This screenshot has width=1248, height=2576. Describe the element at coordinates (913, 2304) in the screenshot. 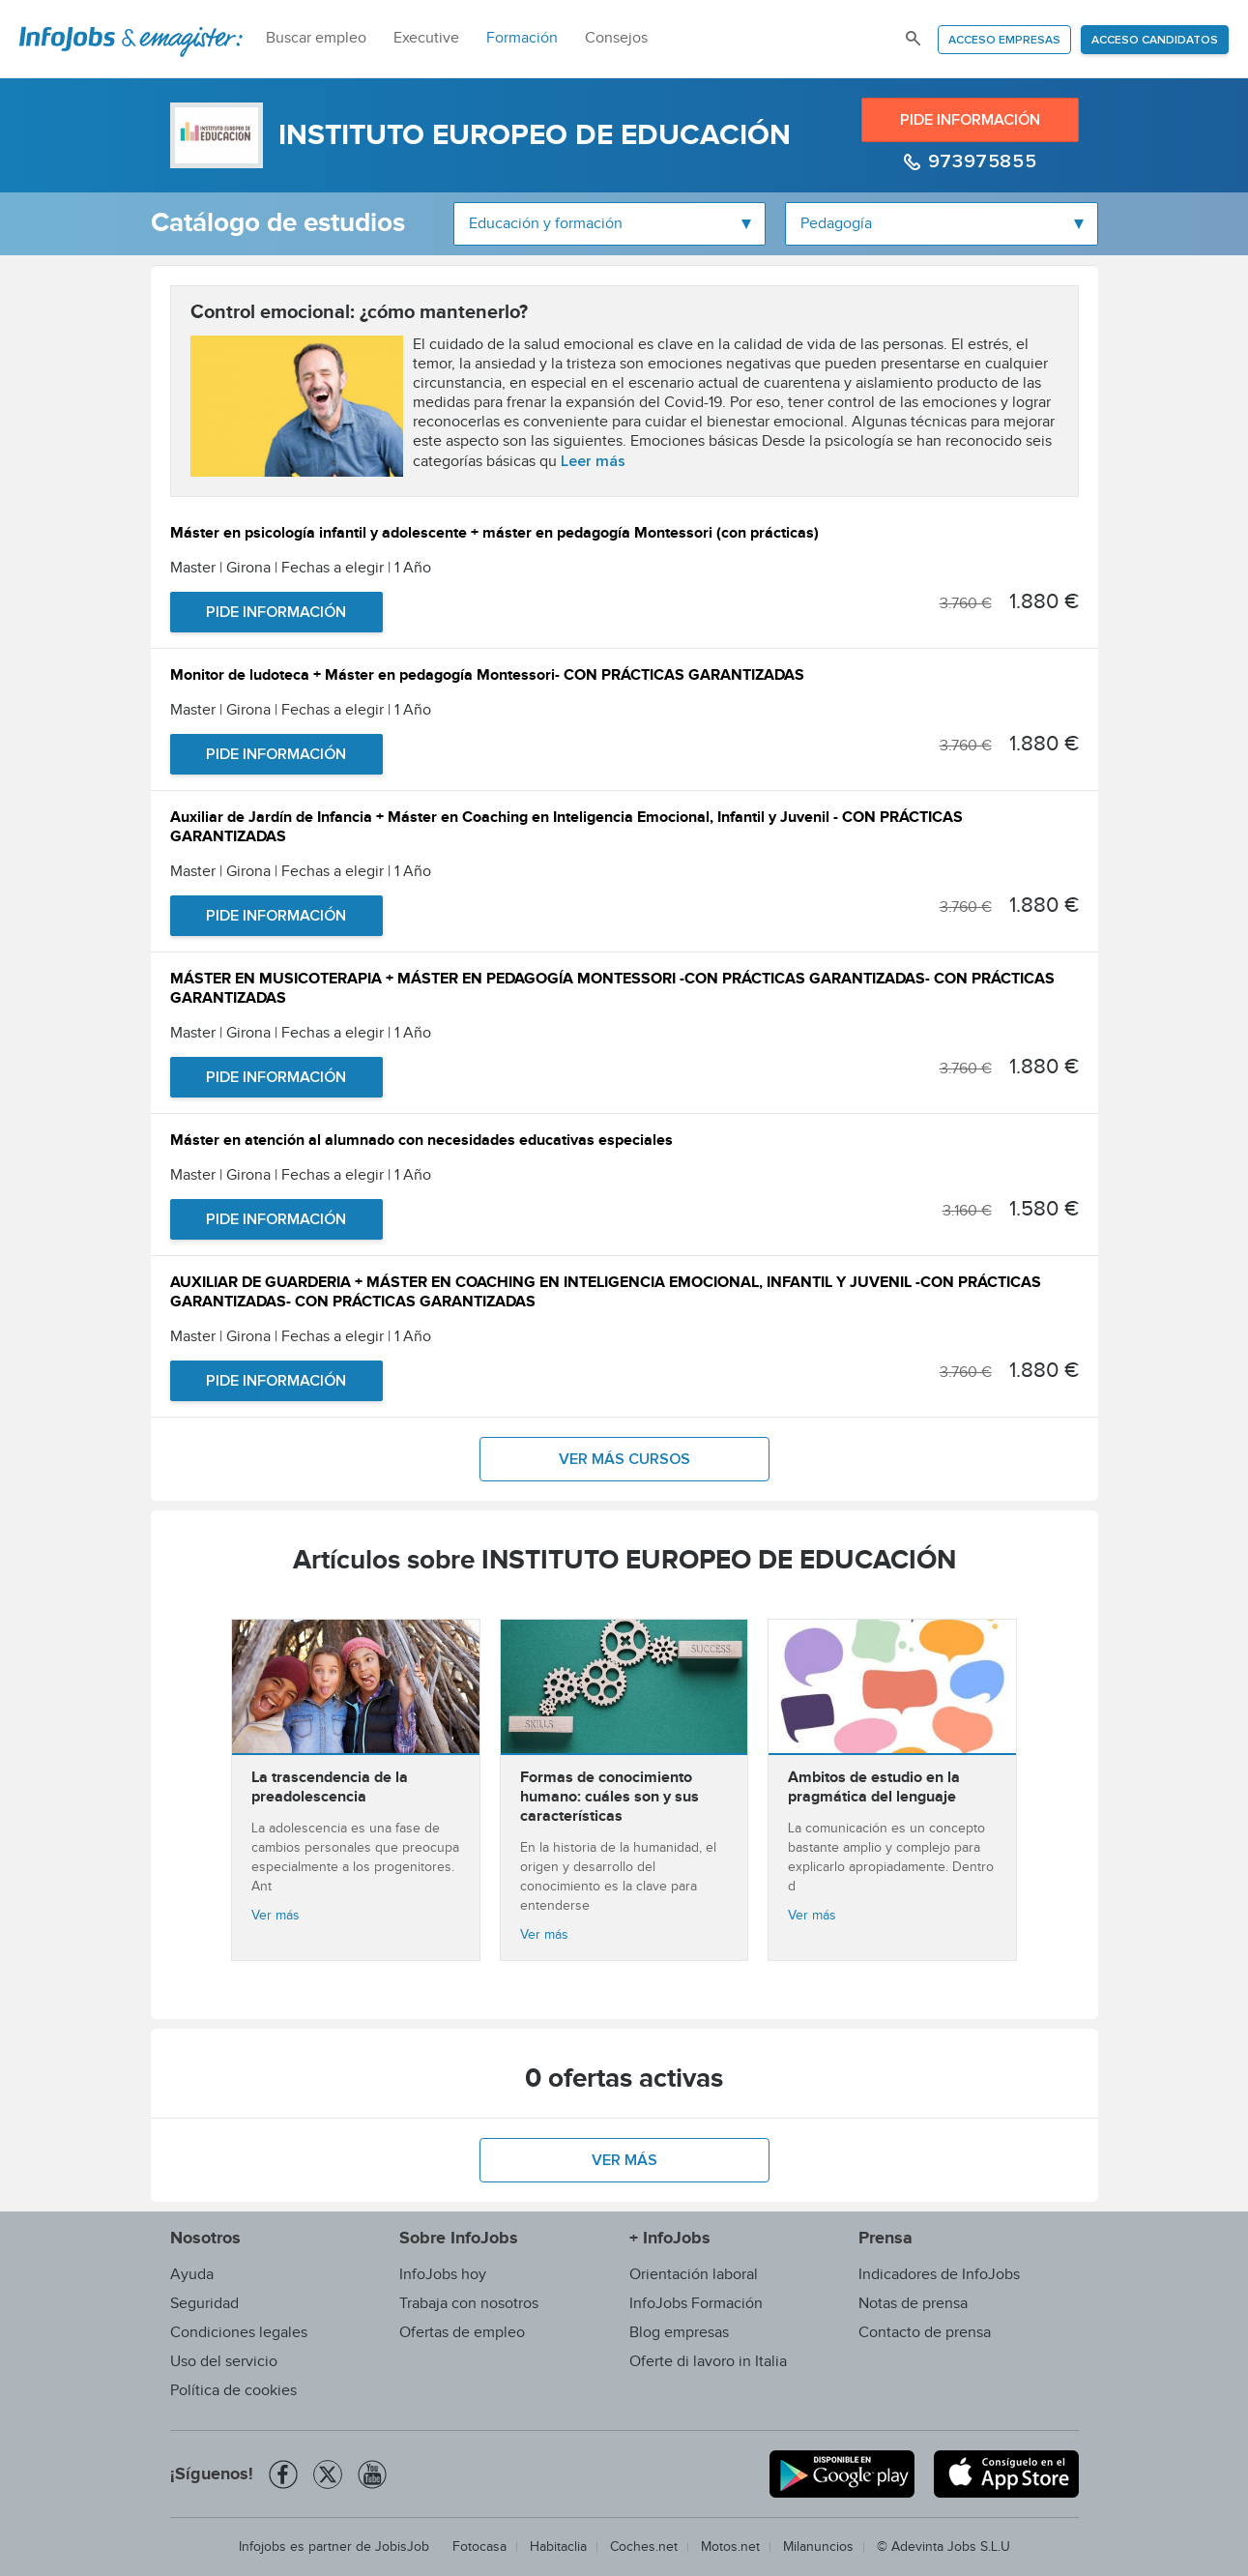

I see `Notas de prensa` at that location.